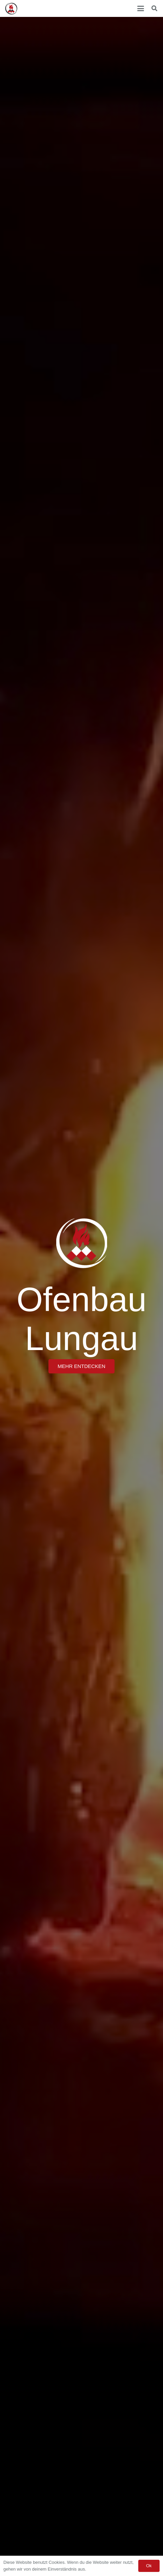  I want to click on [Ofenbau Lungau Logo], so click(11, 9).